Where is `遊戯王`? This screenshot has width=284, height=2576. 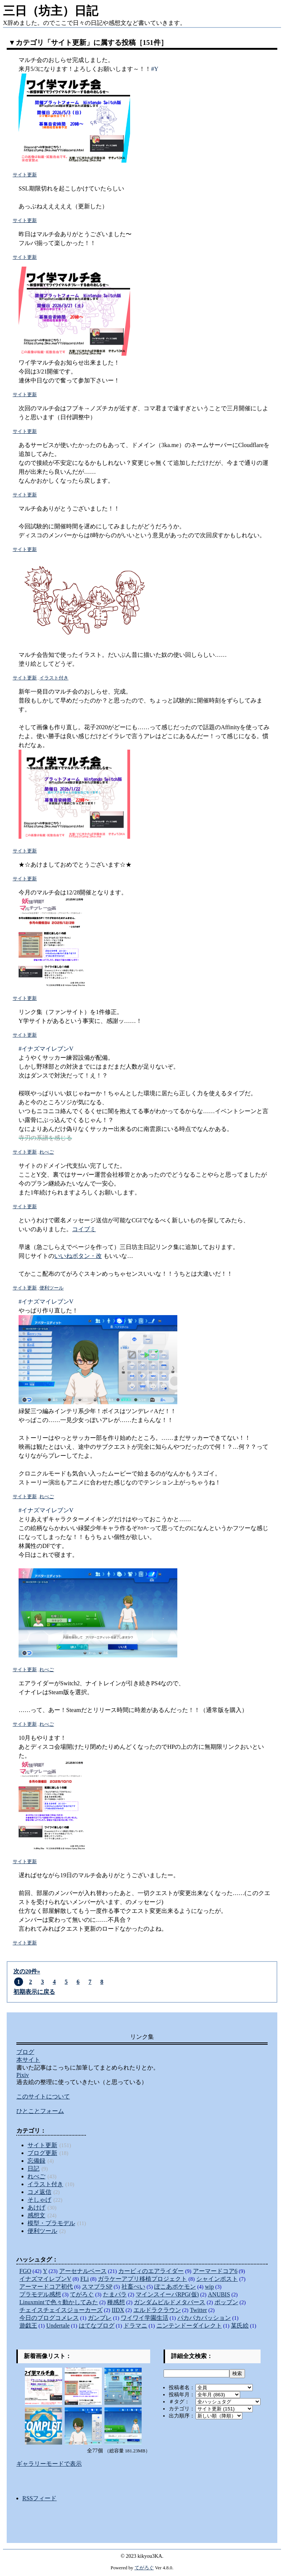
遊戯王 is located at coordinates (28, 2325).